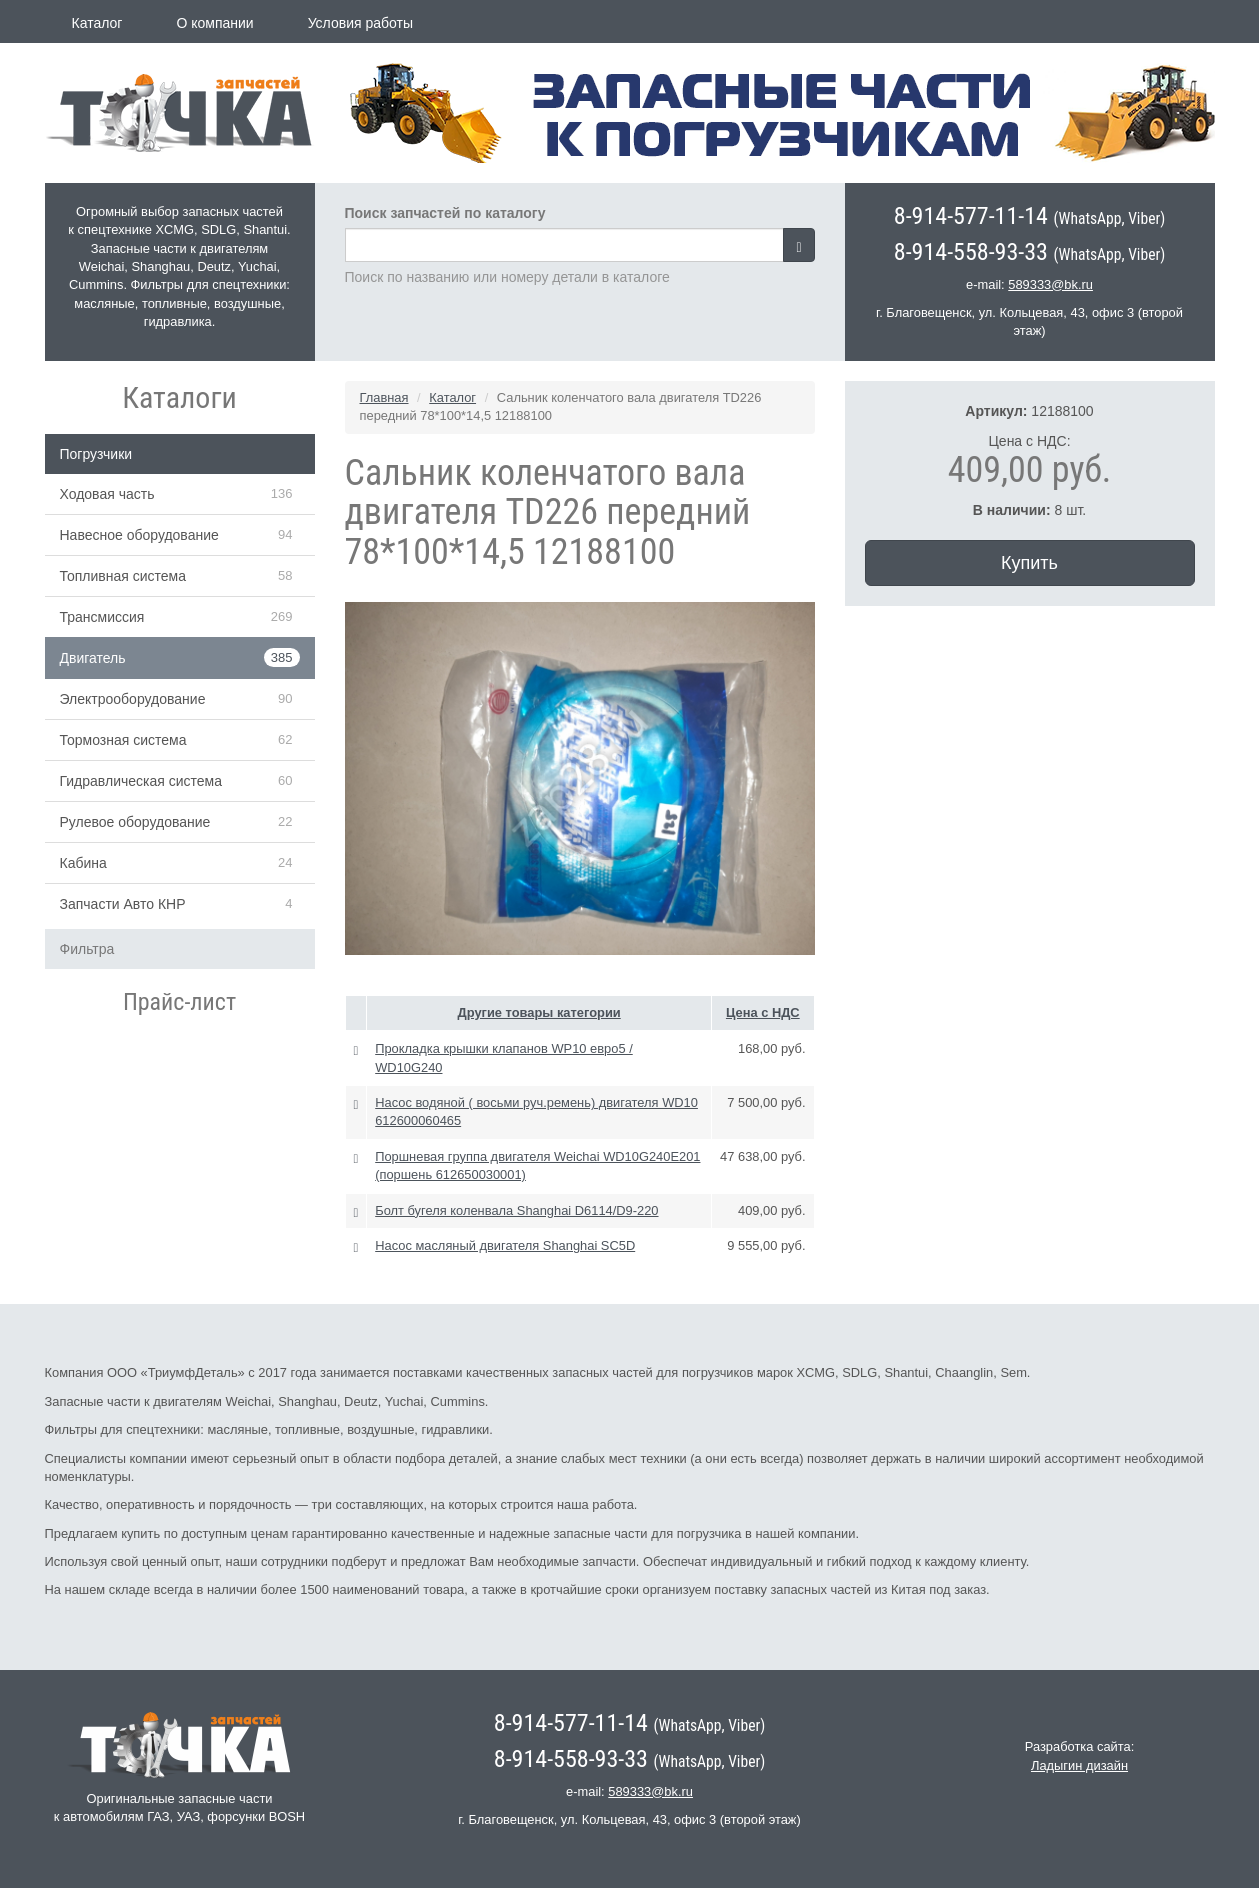  Describe the element at coordinates (505, 1245) in the screenshot. I see `Насос масляный двигателя Shanghai SC5D` at that location.